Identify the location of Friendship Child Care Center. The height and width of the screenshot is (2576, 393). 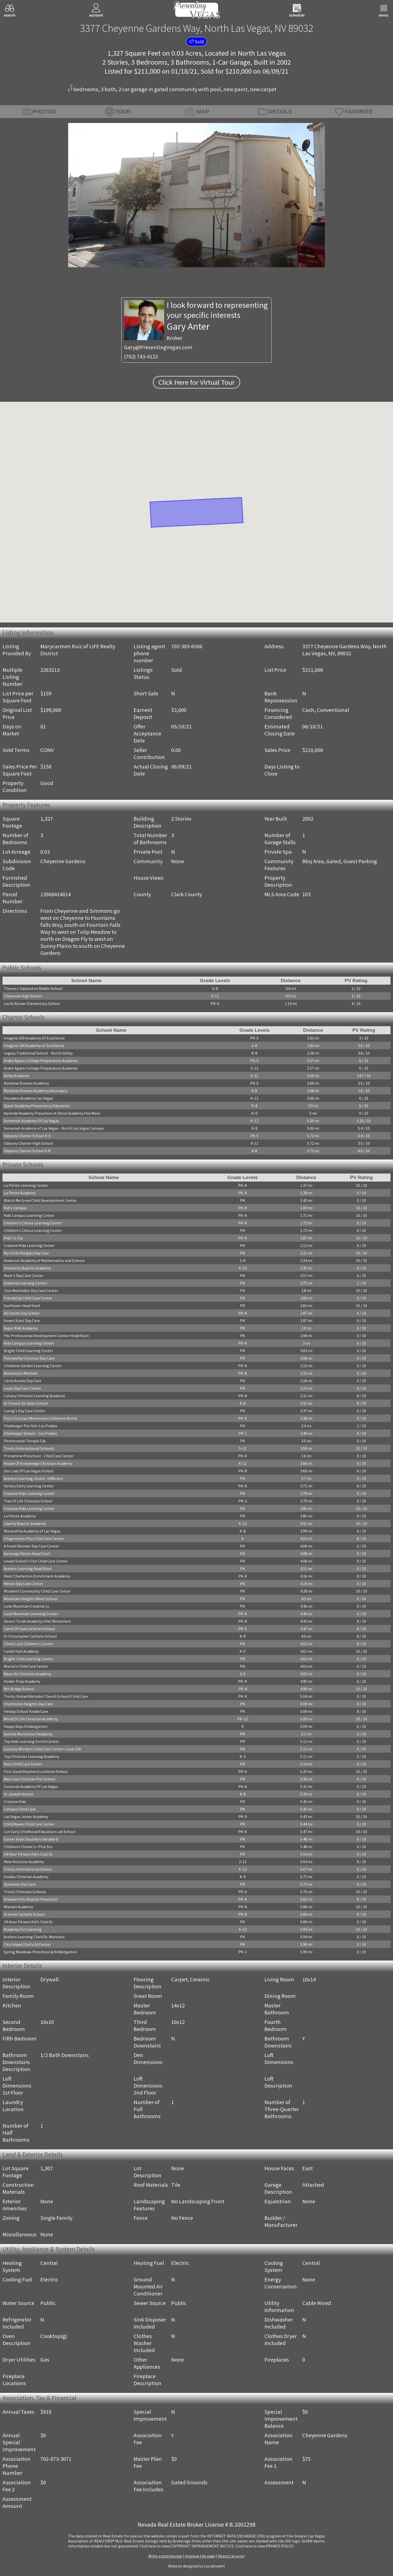
(28, 1298).